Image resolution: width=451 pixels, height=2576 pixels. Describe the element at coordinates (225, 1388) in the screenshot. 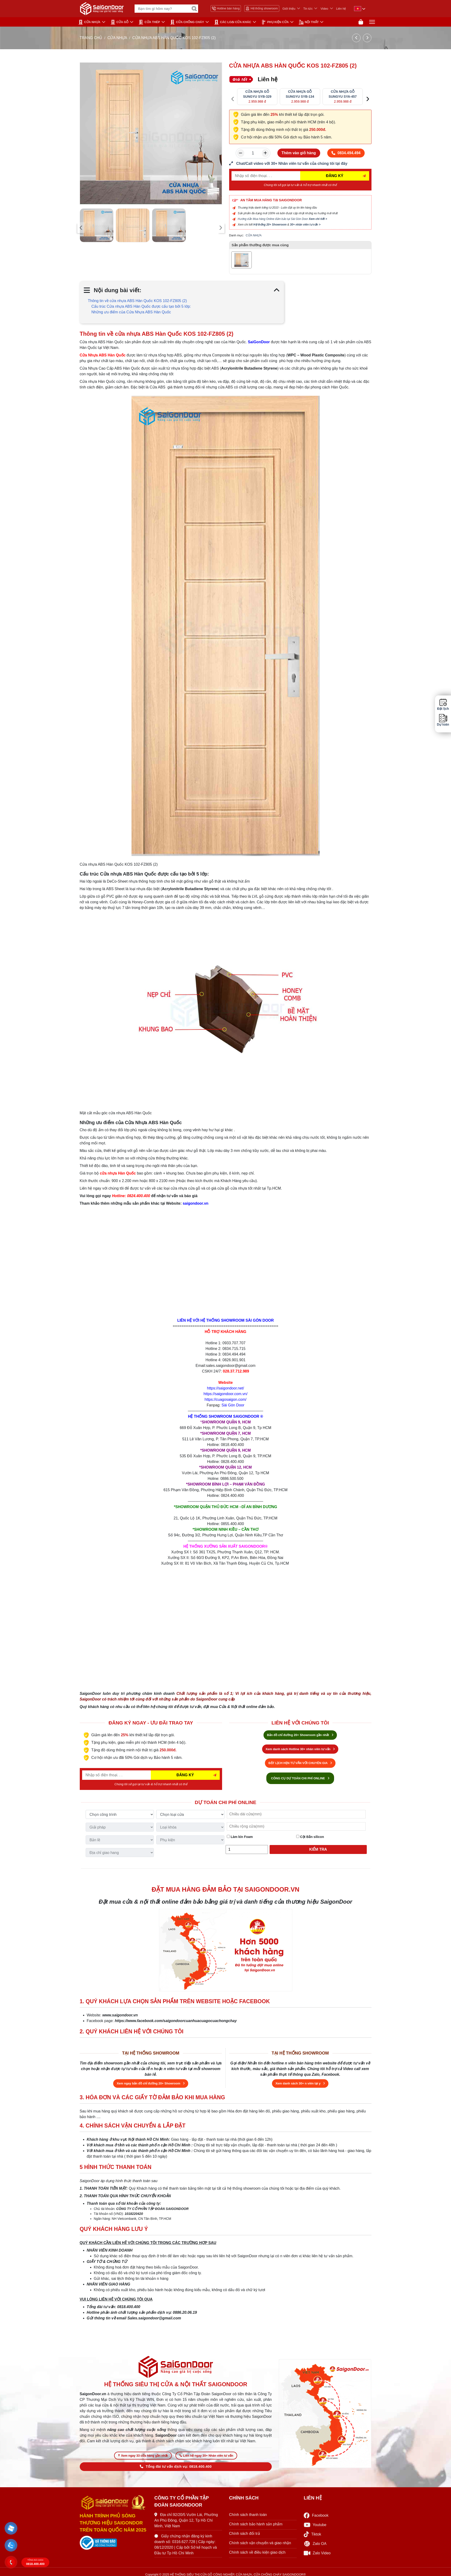

I see `https://saigondoor.net/` at that location.